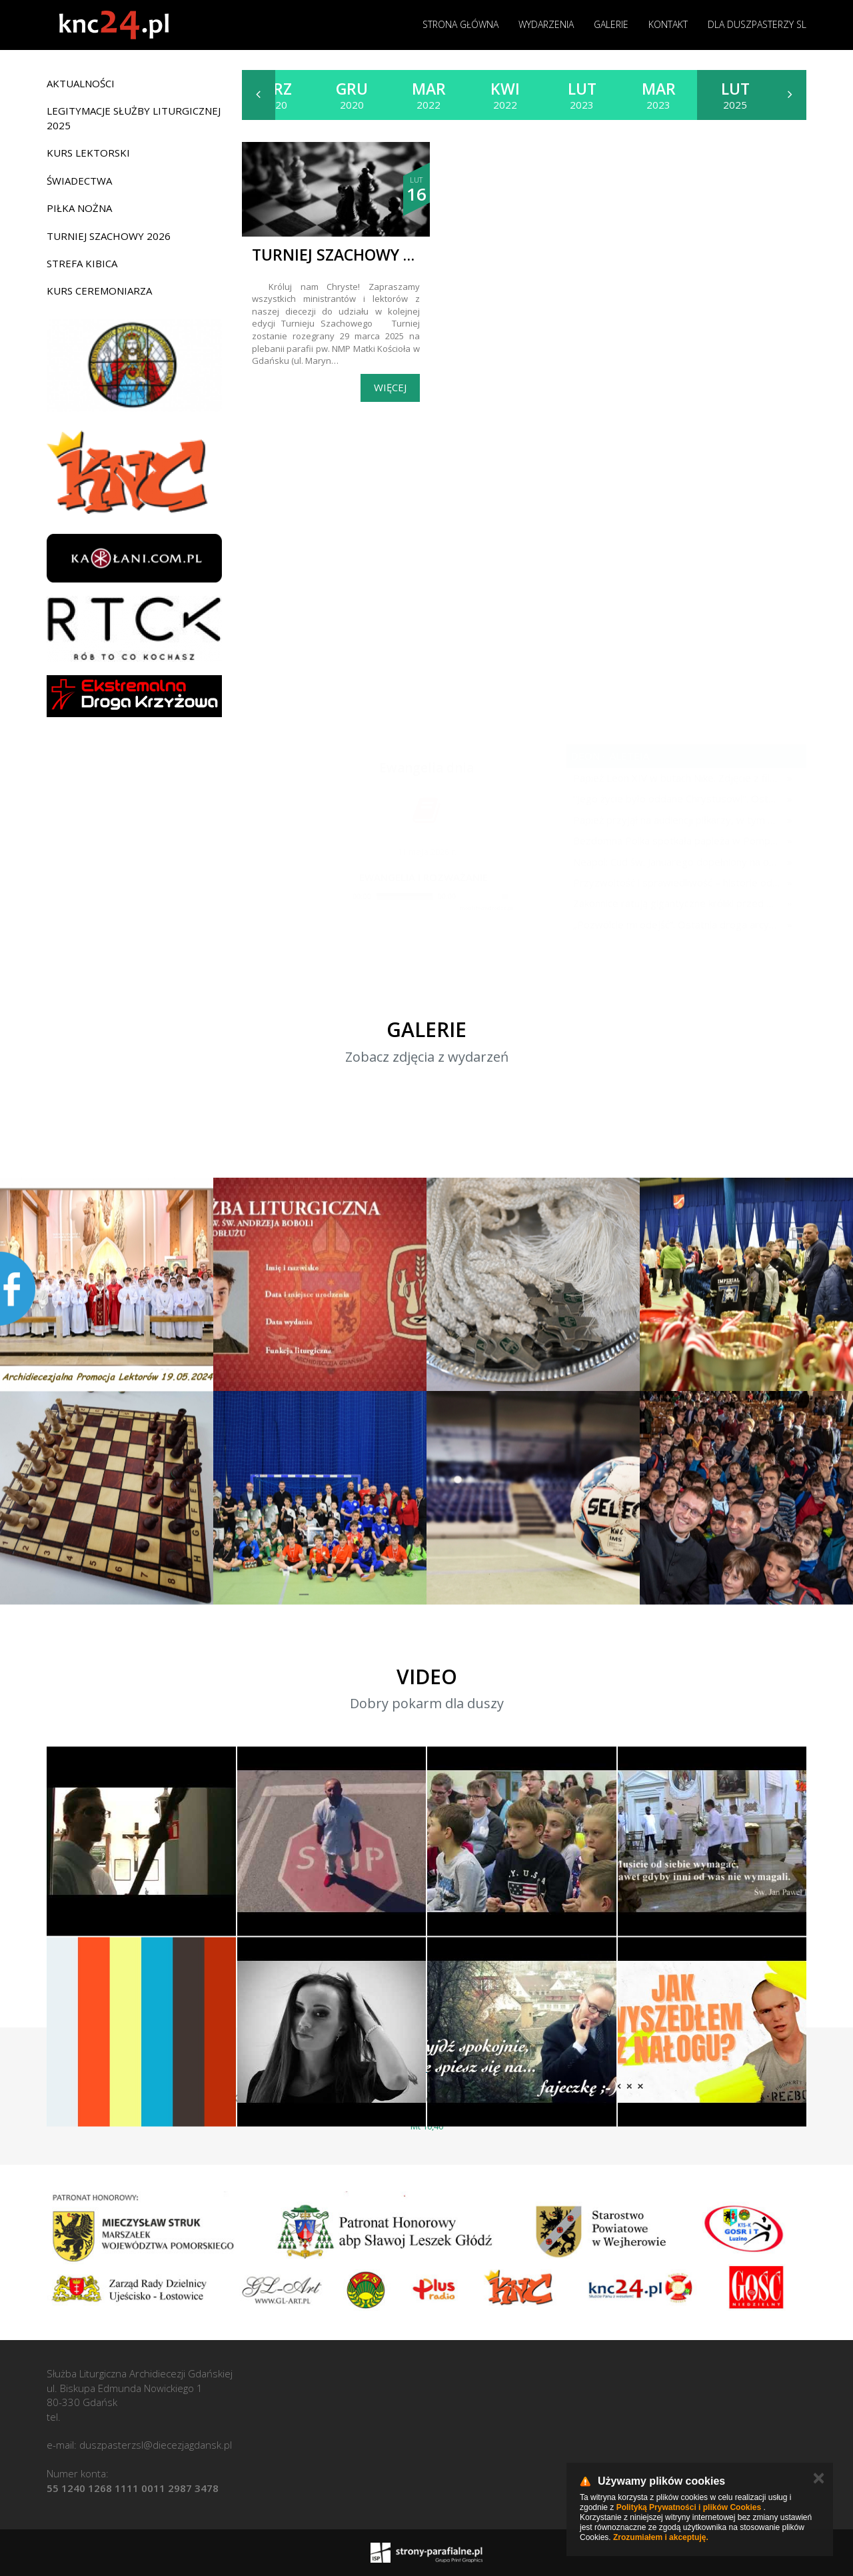 This screenshot has height=2576, width=853. I want to click on [Mute], so click(466, 896).